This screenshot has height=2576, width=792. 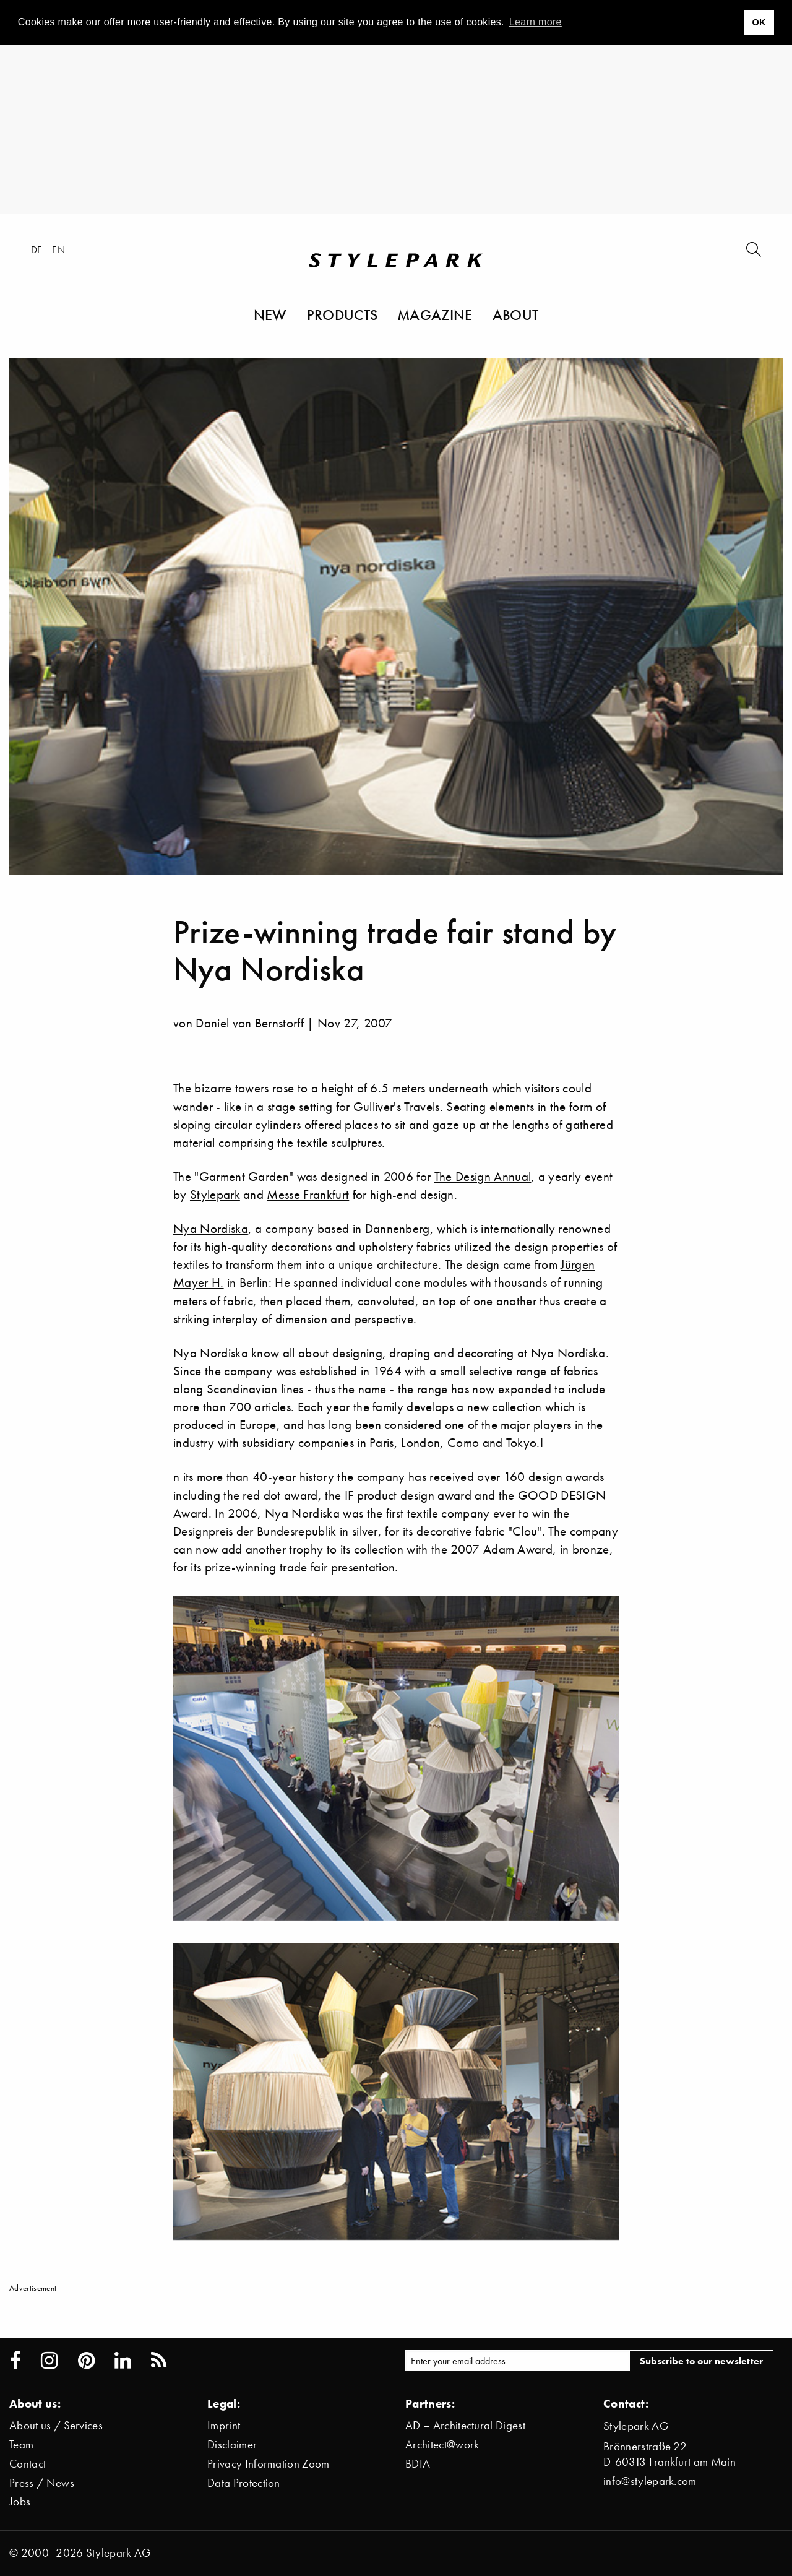 What do you see at coordinates (650, 2481) in the screenshot?
I see `info@stylepark.com` at bounding box center [650, 2481].